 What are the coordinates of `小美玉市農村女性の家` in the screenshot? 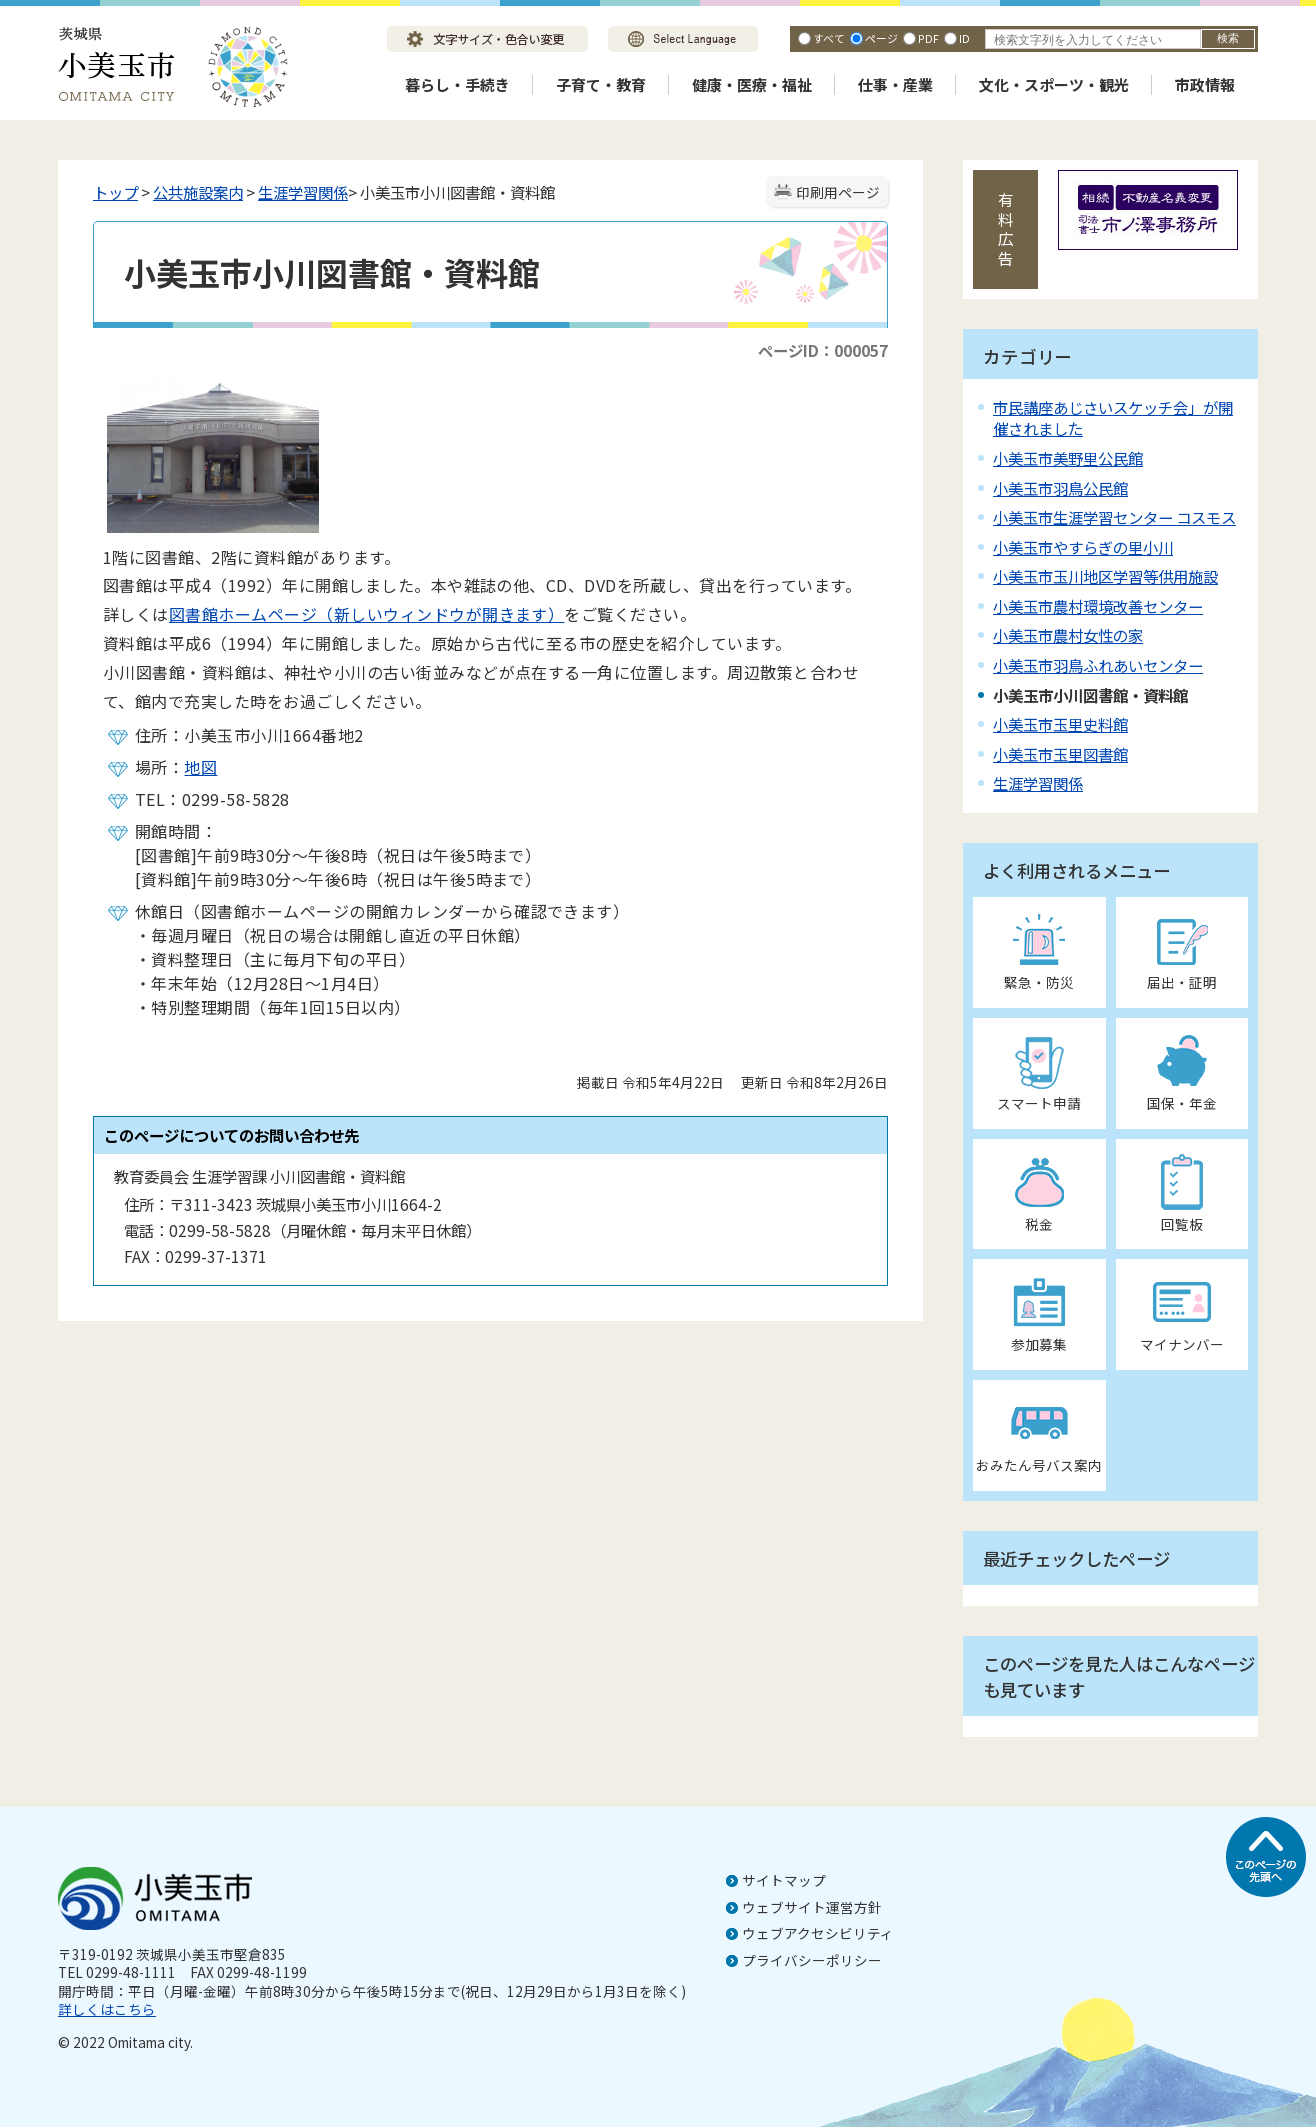 It's located at (1068, 635).